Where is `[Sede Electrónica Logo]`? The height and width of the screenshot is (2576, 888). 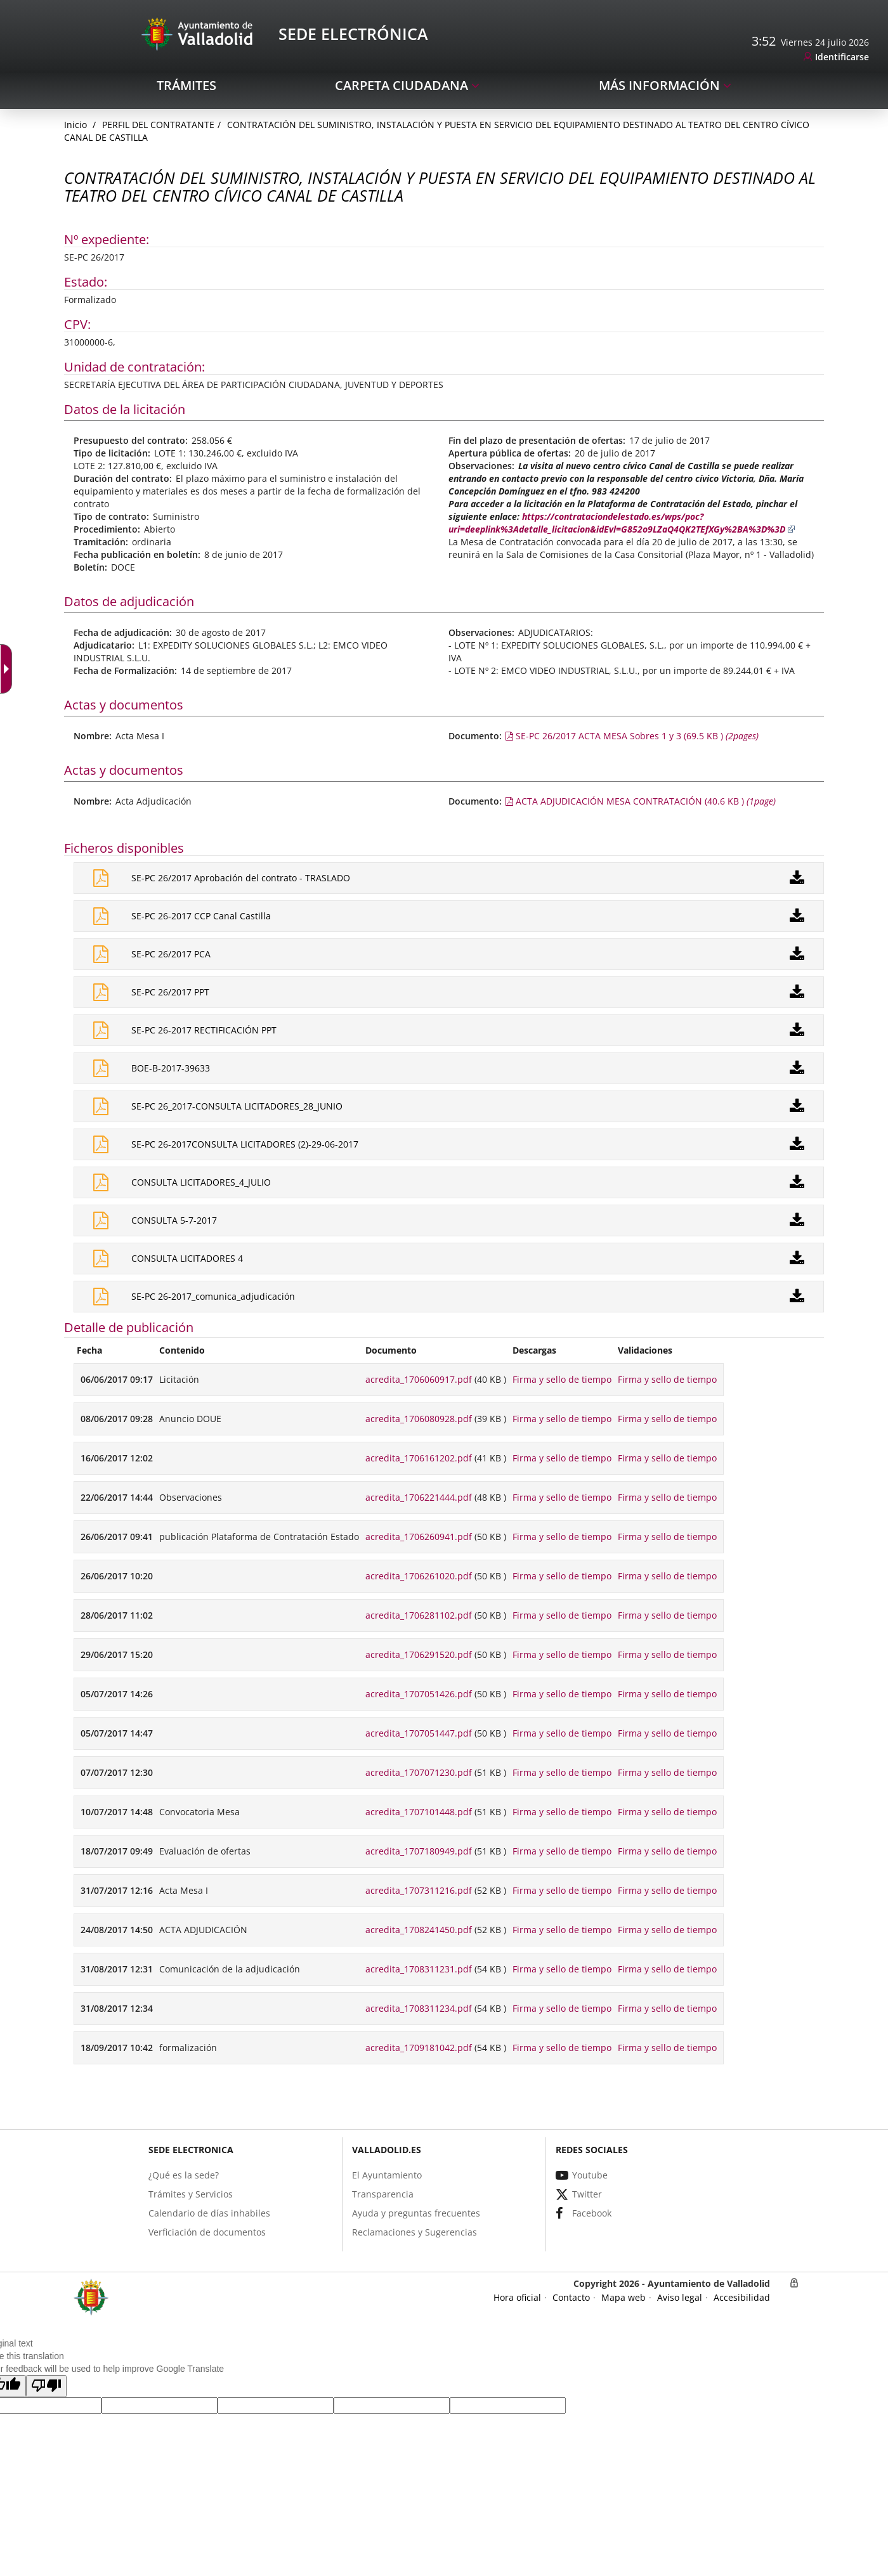
[Sede Electrónica Logo] is located at coordinates (199, 33).